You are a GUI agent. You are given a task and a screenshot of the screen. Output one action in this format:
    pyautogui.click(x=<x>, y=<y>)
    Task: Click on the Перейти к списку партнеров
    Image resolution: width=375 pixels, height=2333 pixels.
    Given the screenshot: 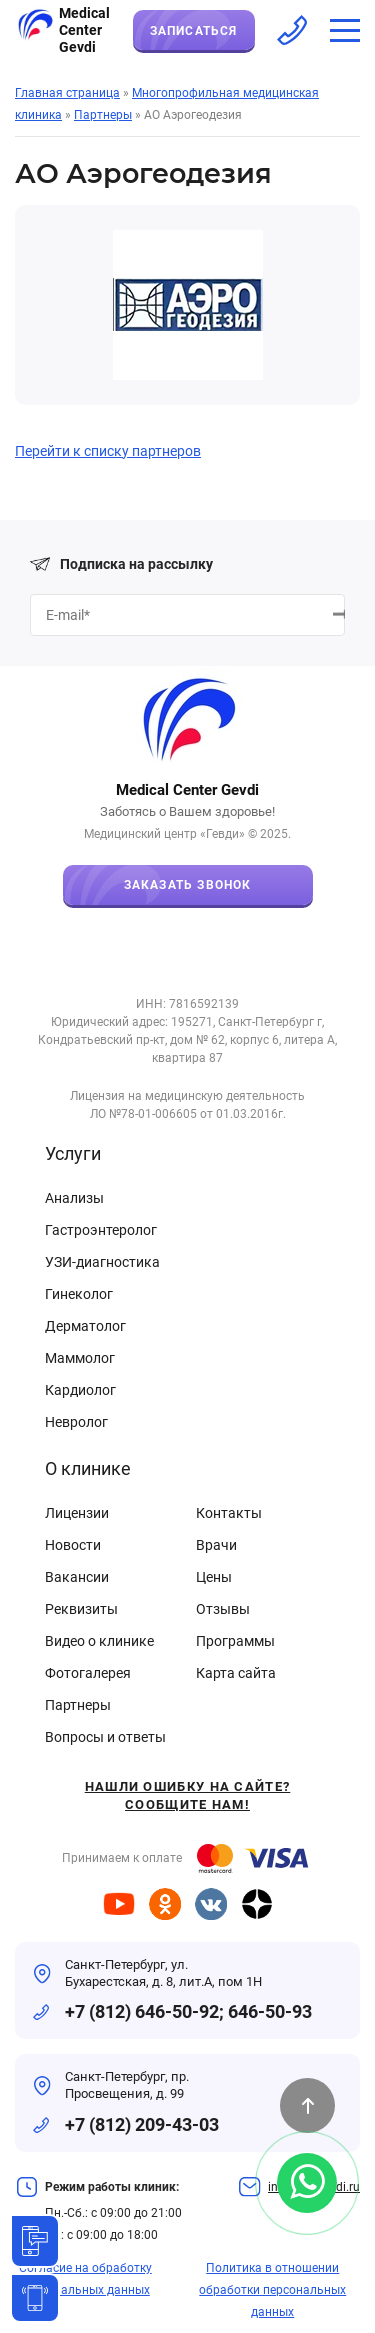 What is the action you would take?
    pyautogui.click(x=108, y=451)
    